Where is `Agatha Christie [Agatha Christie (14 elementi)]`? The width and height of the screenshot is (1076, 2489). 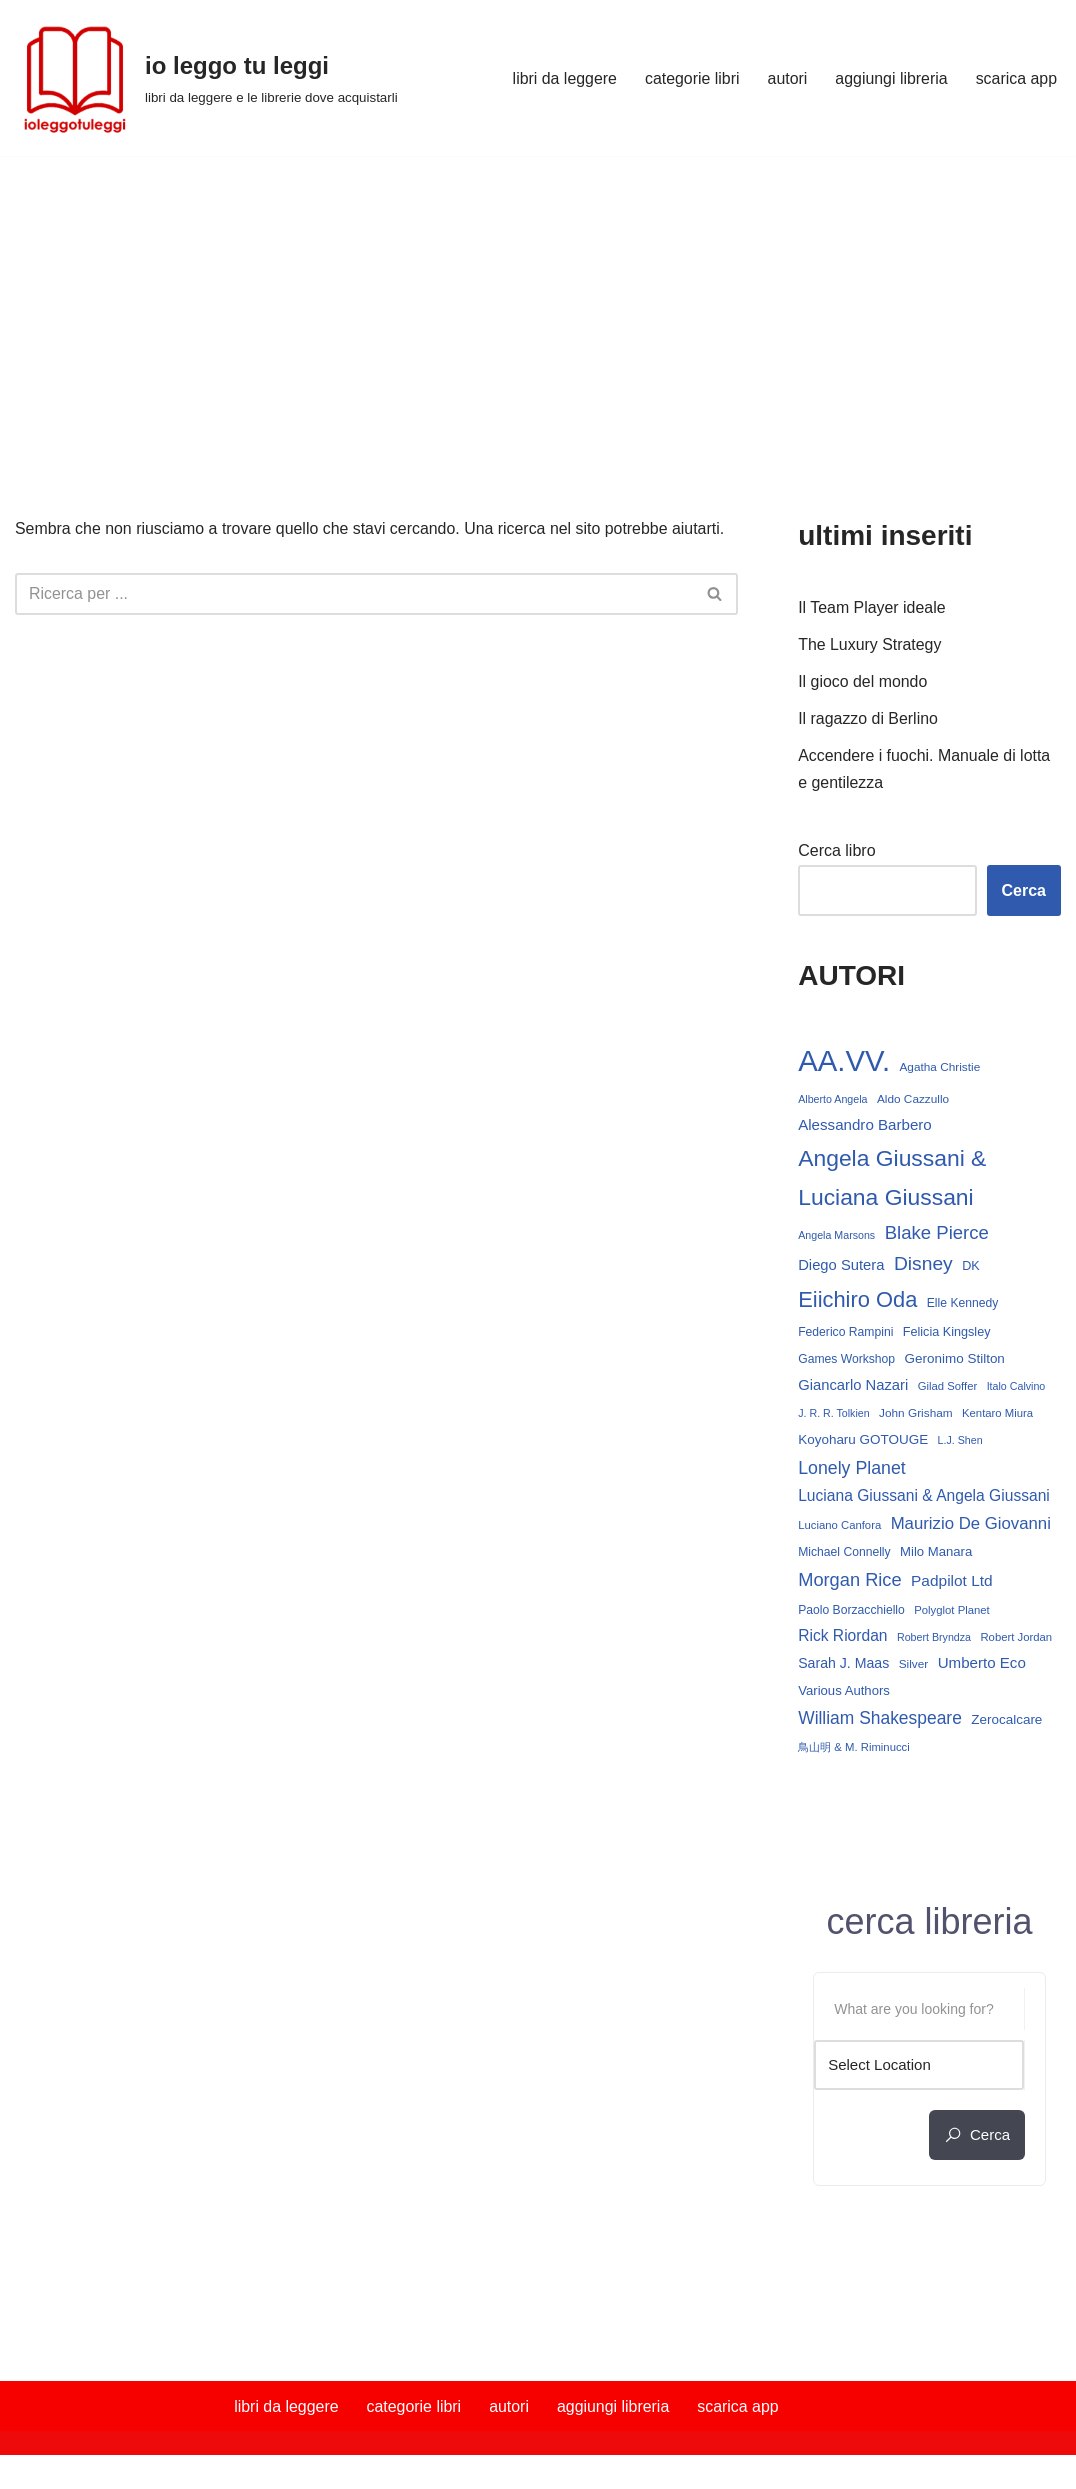 Agatha Christie [Agatha Christie (14 elementi)] is located at coordinates (940, 1067).